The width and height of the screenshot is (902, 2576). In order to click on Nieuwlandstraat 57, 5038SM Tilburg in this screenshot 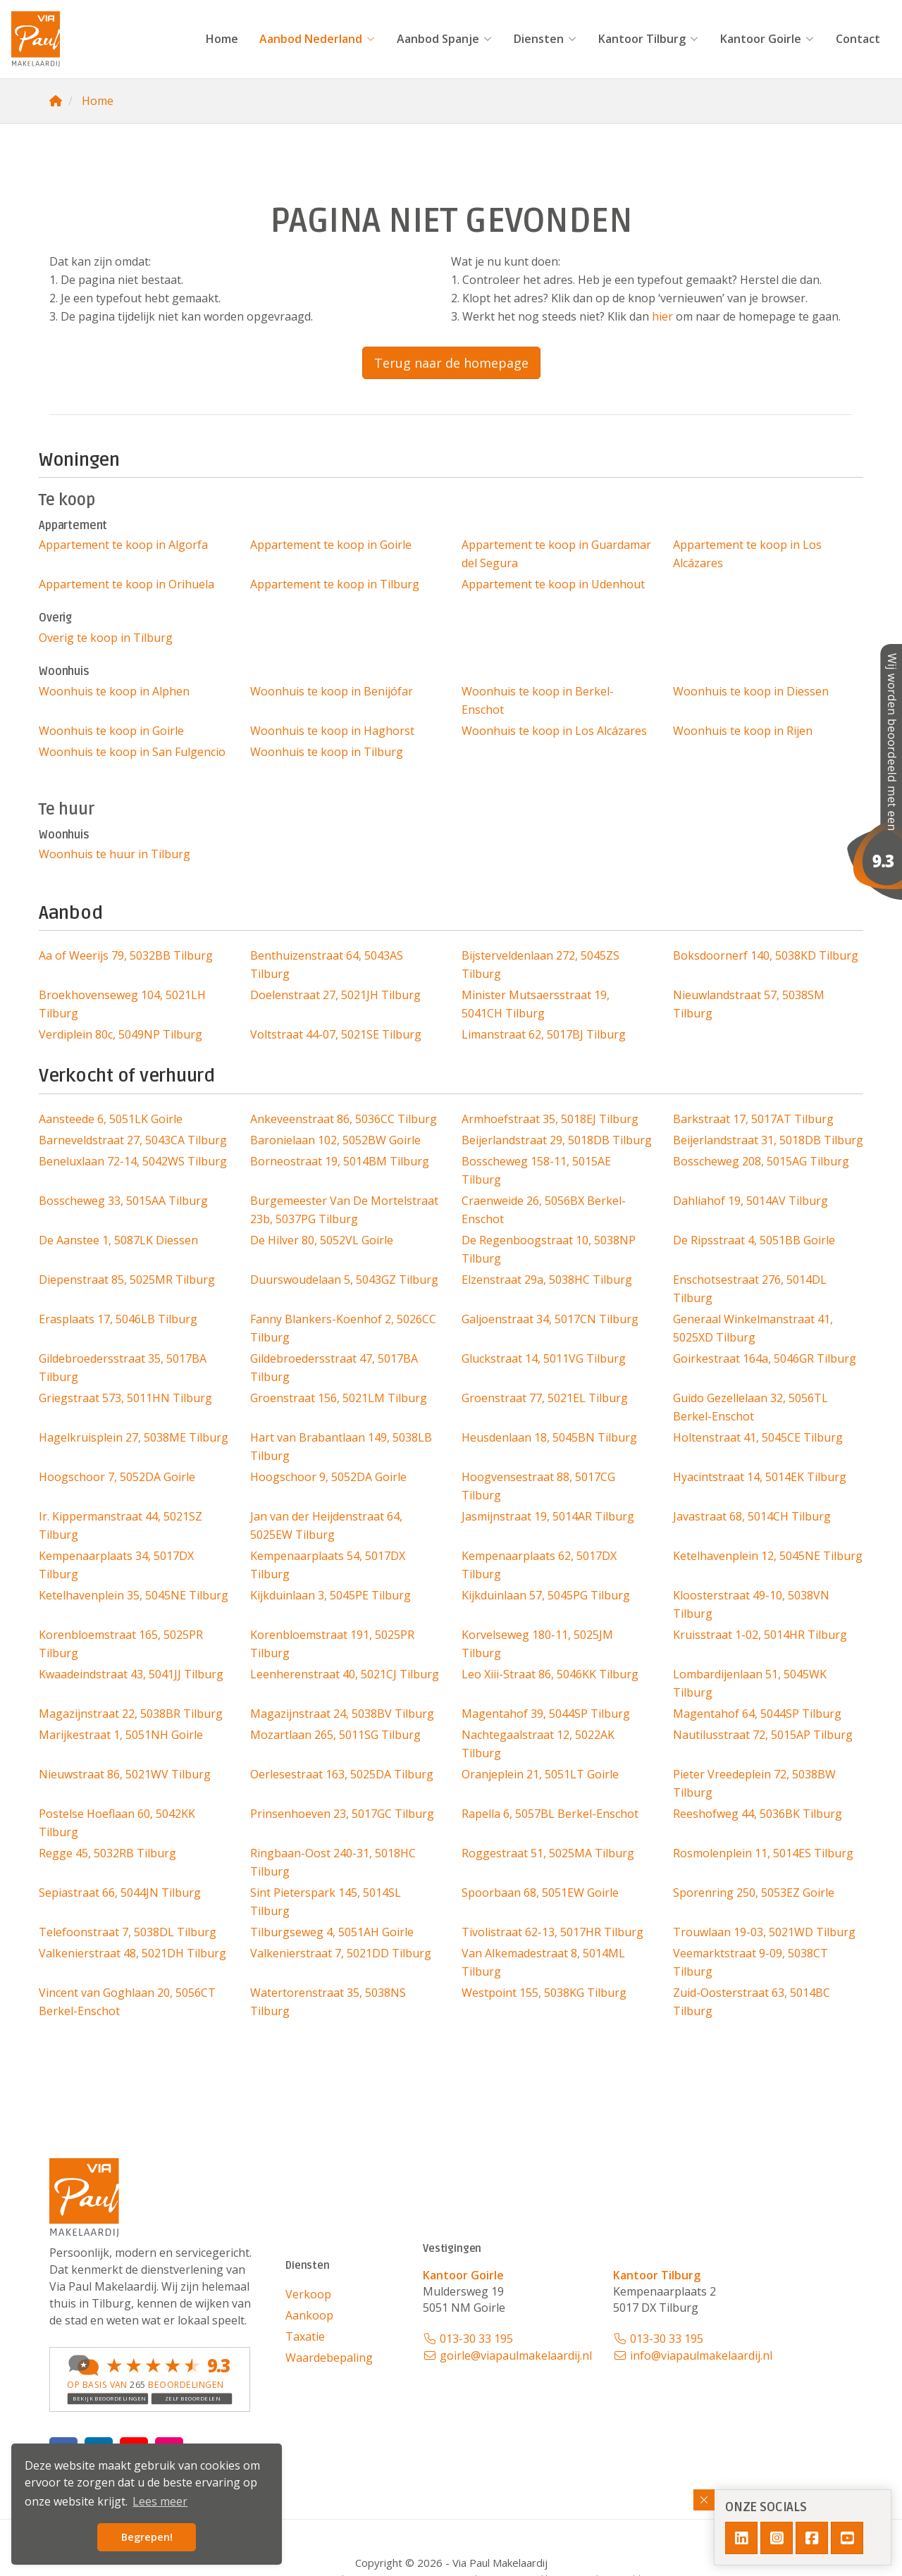, I will do `click(748, 1004)`.